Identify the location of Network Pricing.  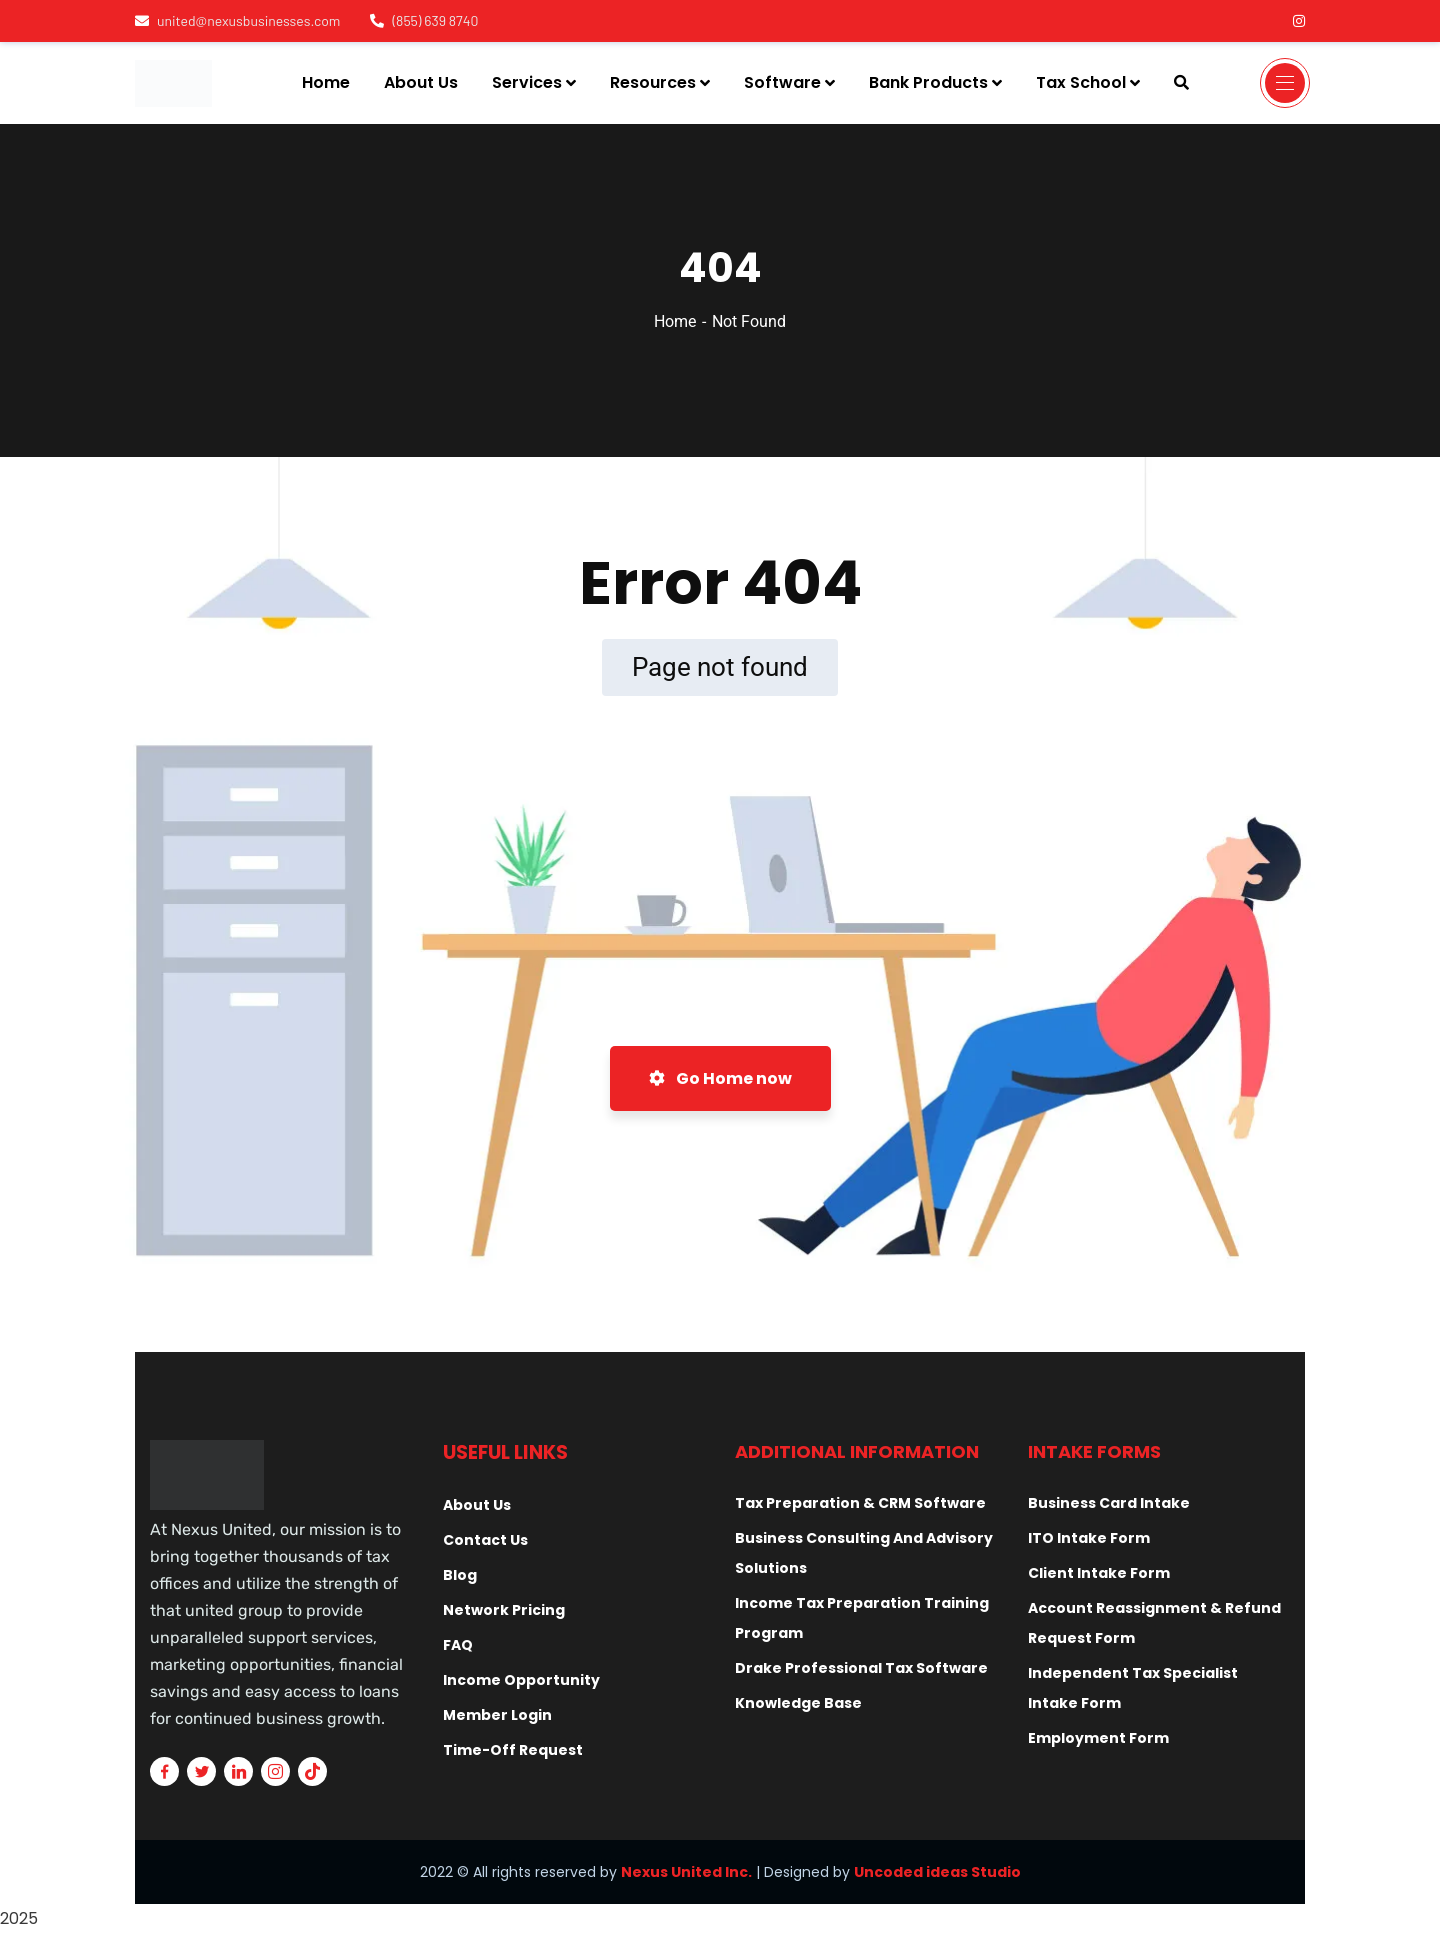
(504, 1610).